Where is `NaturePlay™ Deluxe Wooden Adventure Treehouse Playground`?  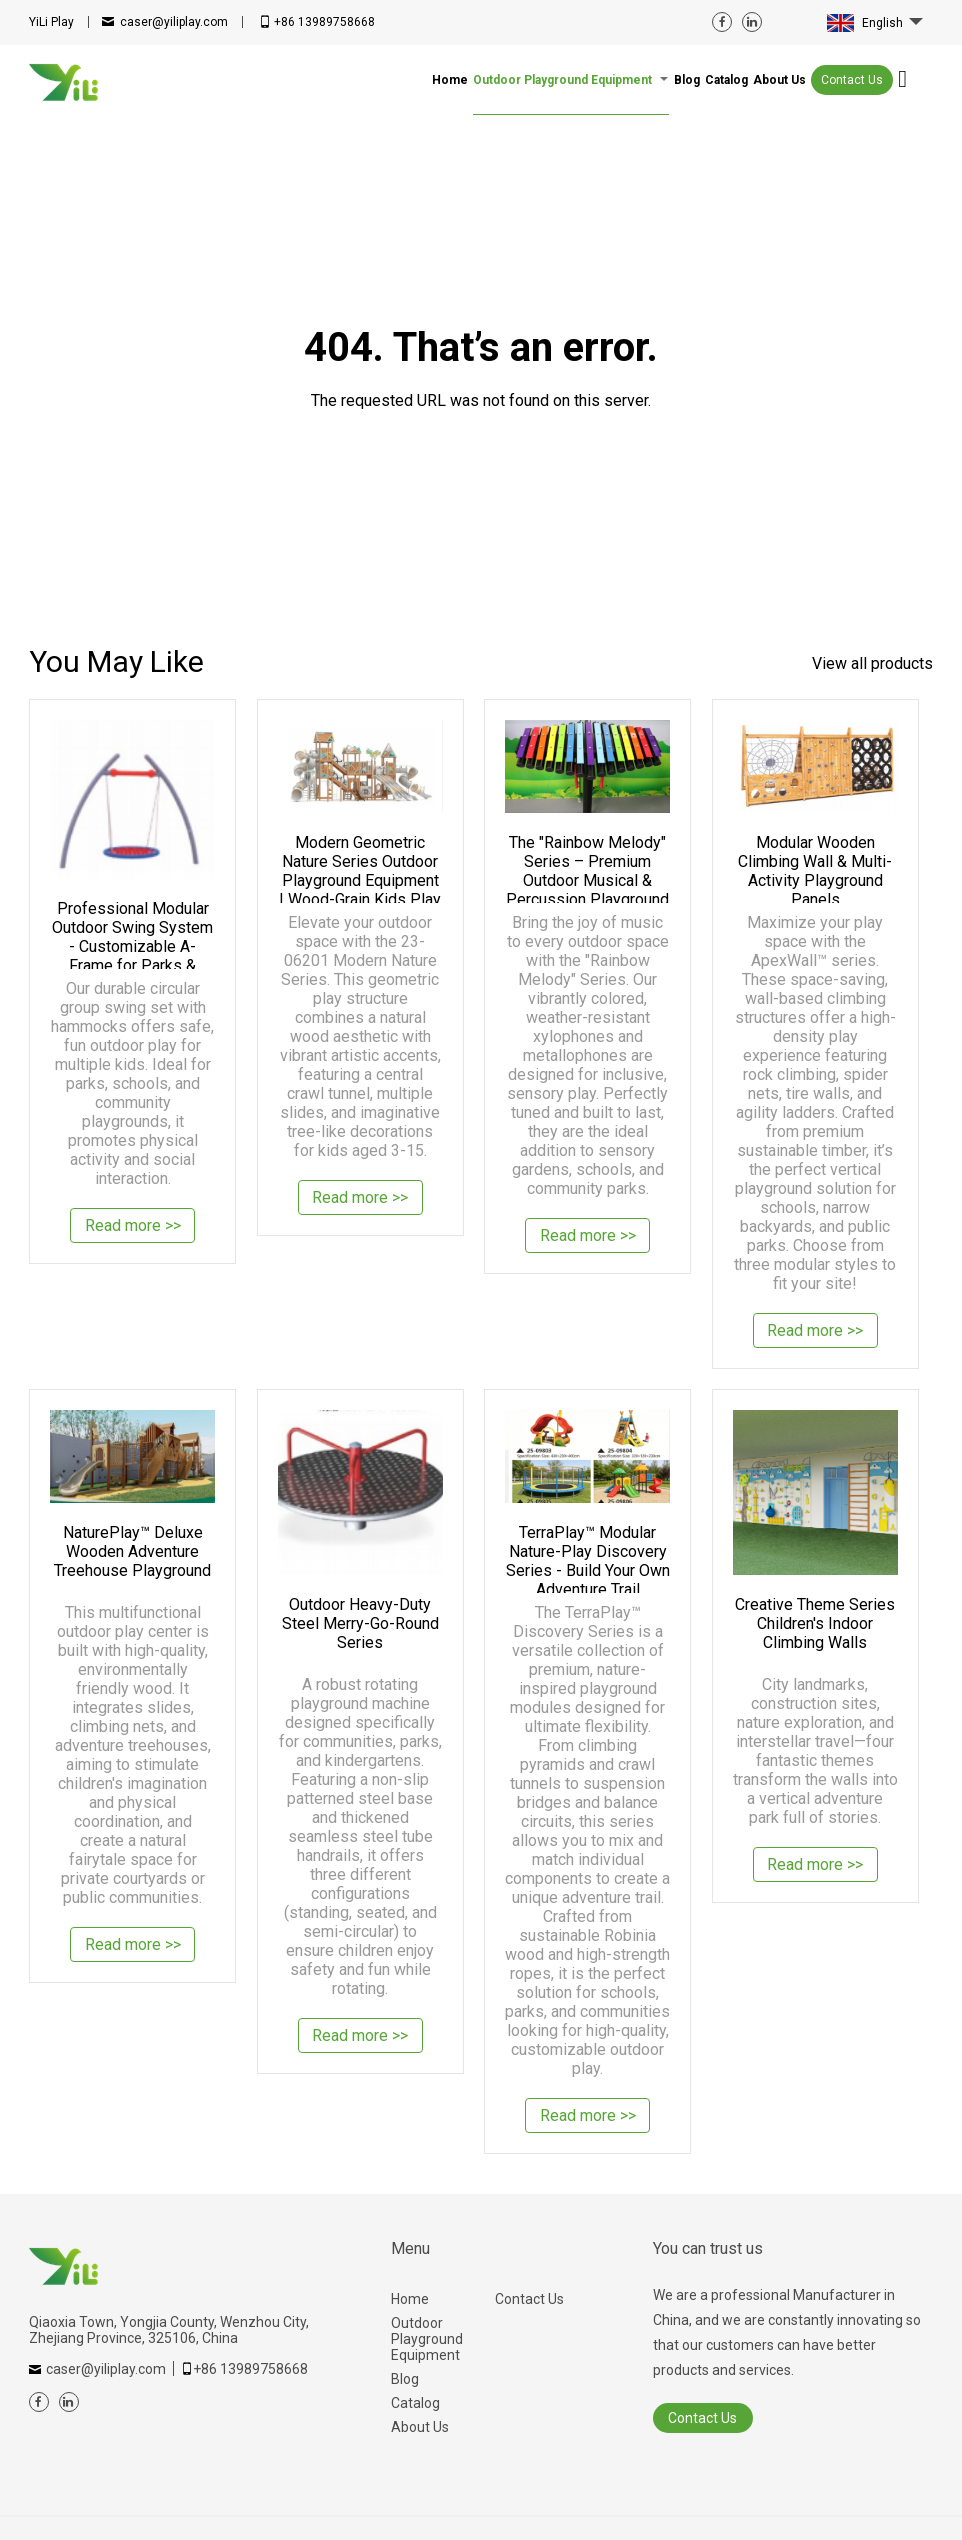 NaturePlay™ Deluxe Wooden Adventure Treehouse Playground is located at coordinates (132, 1551).